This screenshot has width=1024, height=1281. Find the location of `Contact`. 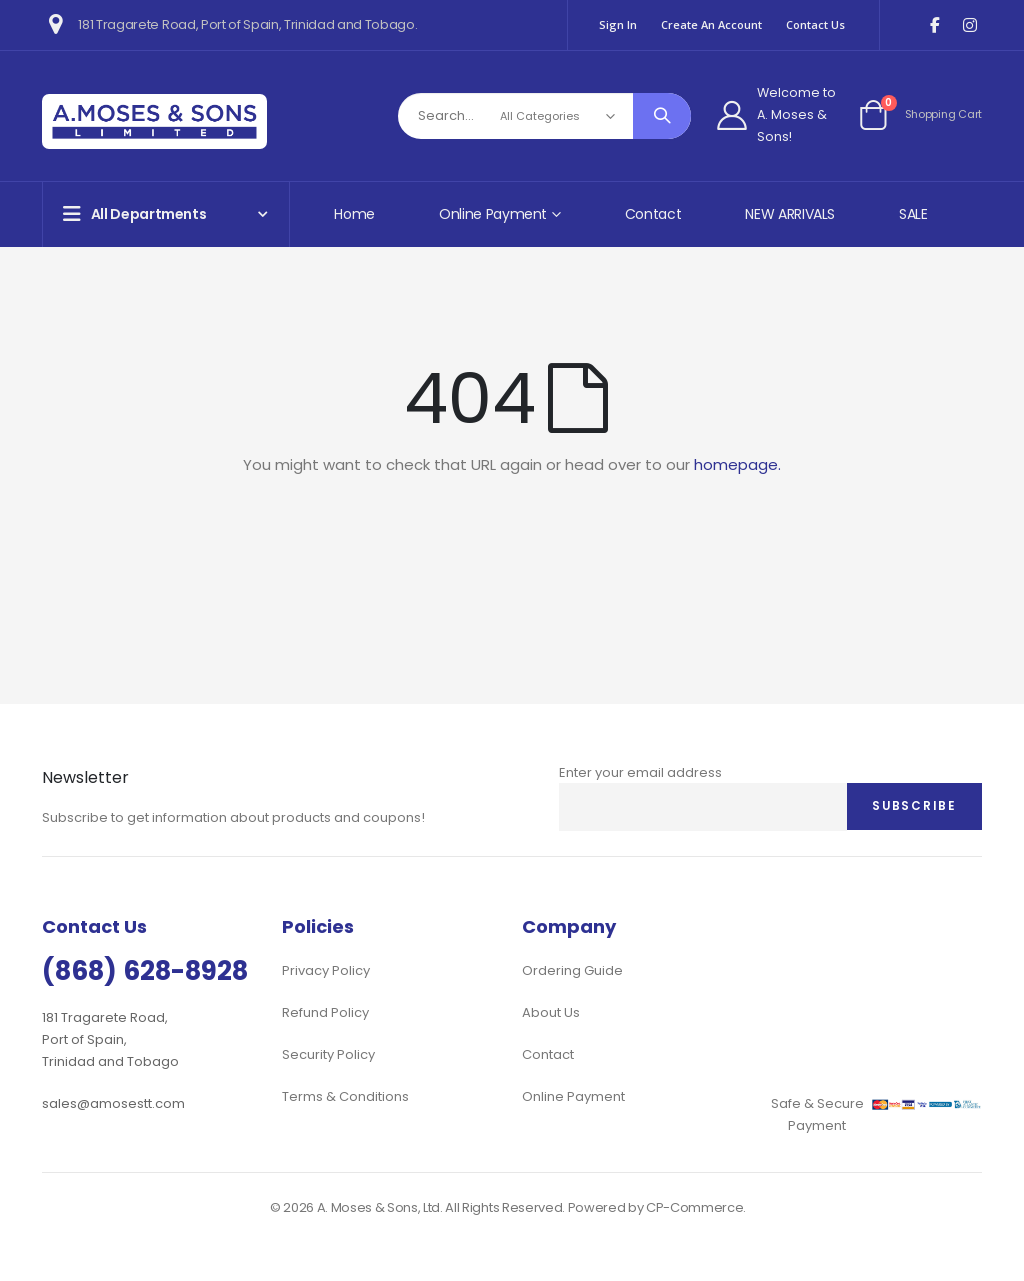

Contact is located at coordinates (653, 214).